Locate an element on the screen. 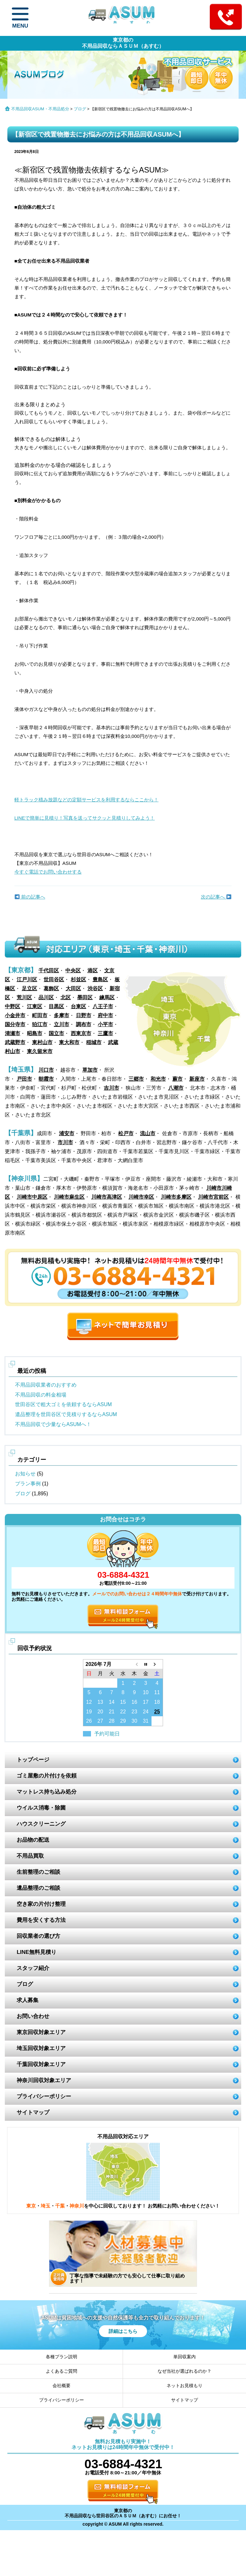 Image resolution: width=246 pixels, height=2576 pixels. 生前整理のご相談 is located at coordinates (38, 1872).